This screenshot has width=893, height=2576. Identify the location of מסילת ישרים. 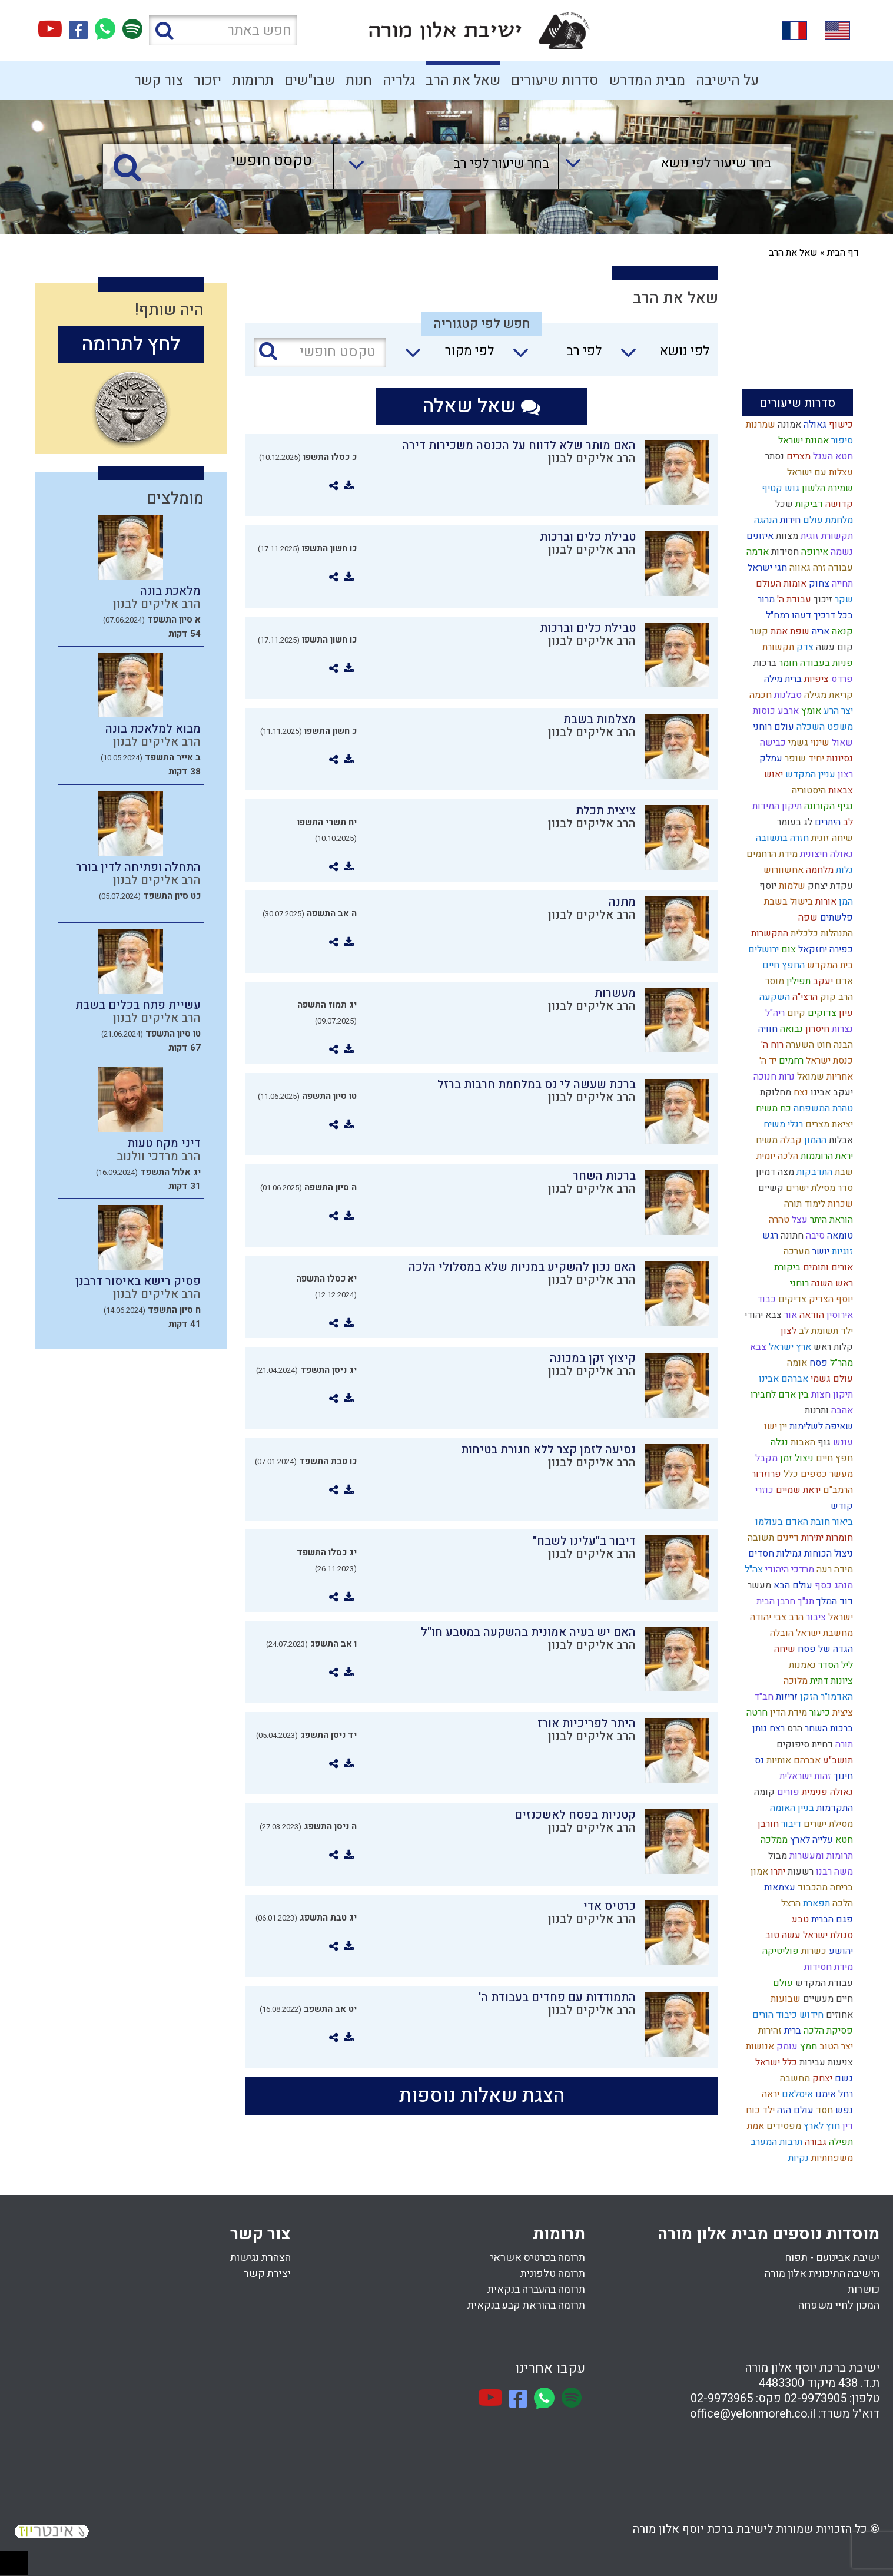
(827, 1824).